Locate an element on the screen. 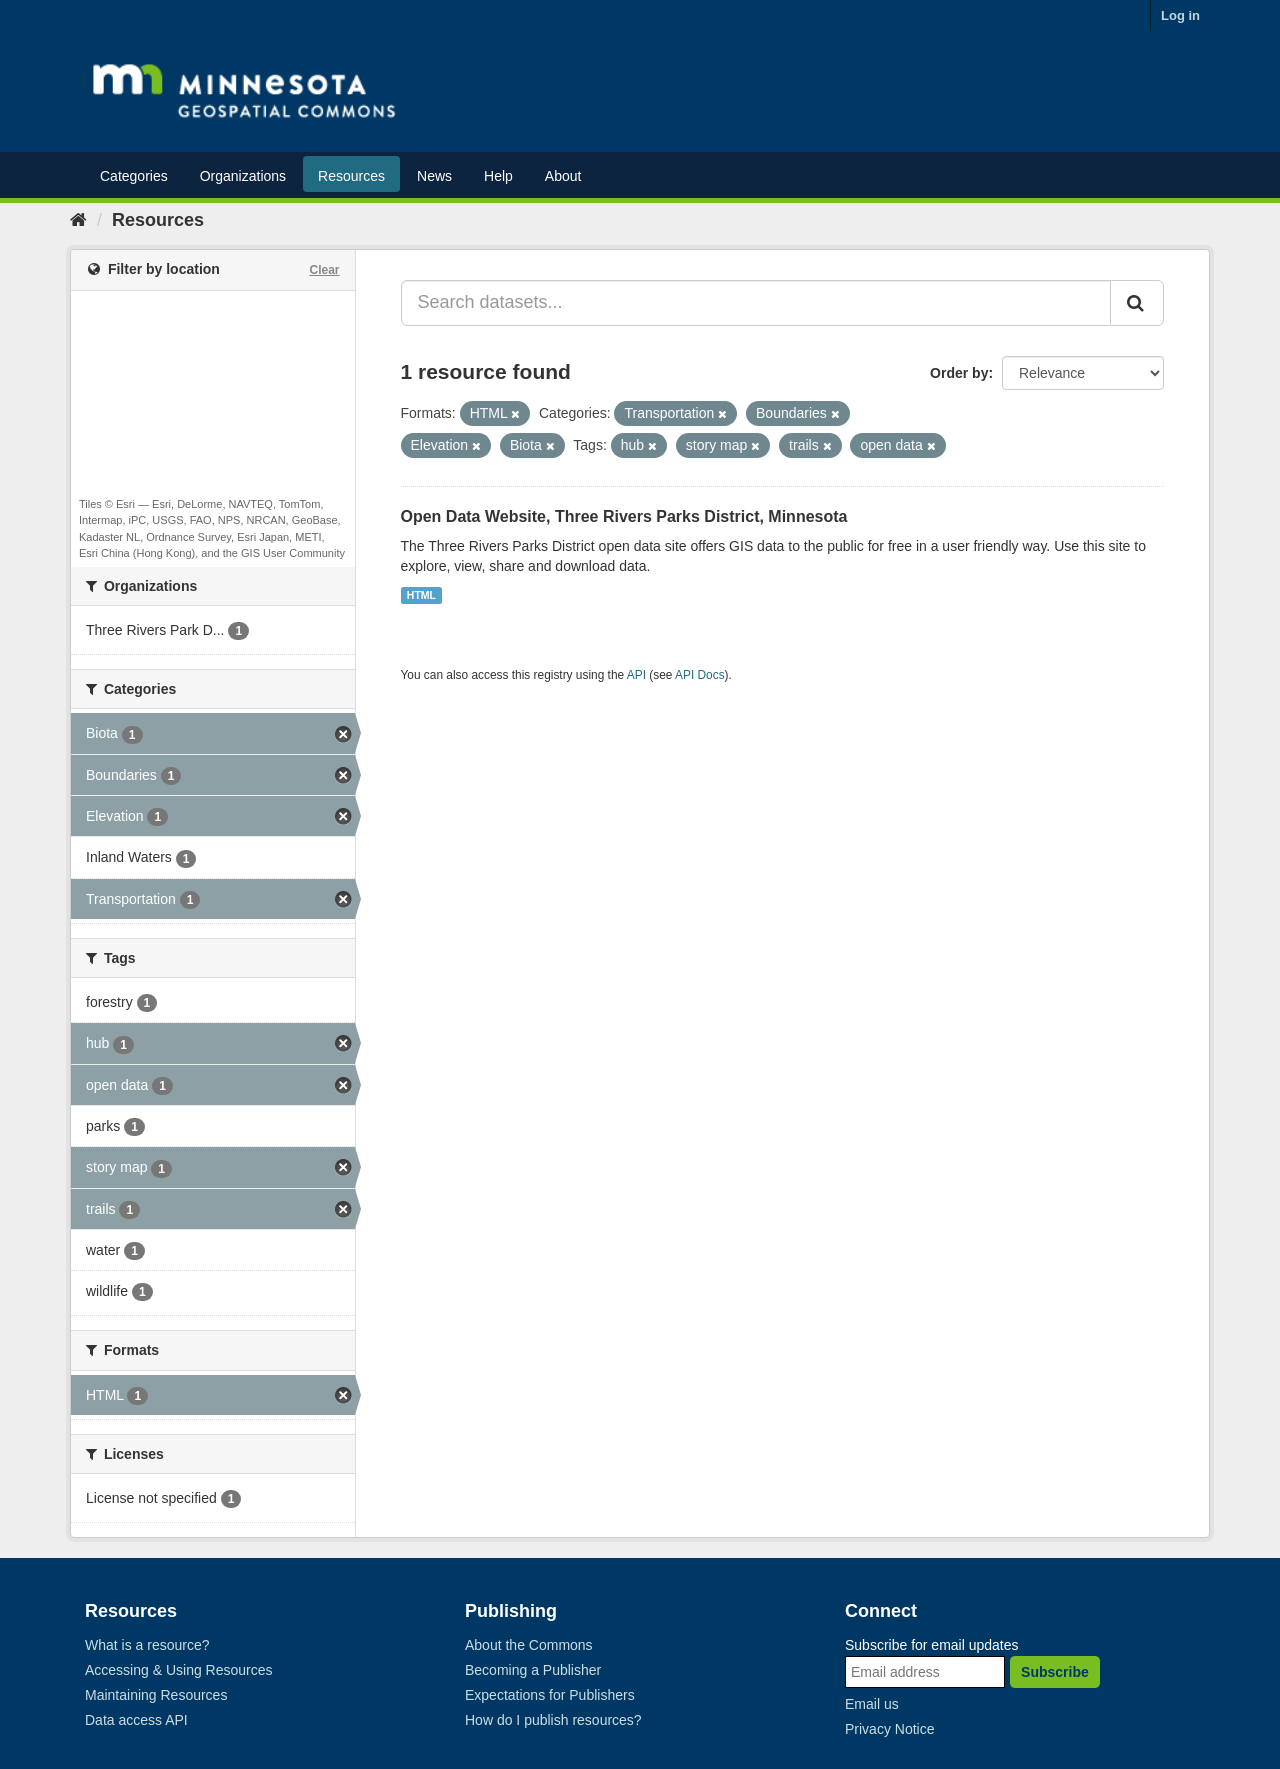 The image size is (1280, 1769). How do I publish resources? is located at coordinates (553, 1720).